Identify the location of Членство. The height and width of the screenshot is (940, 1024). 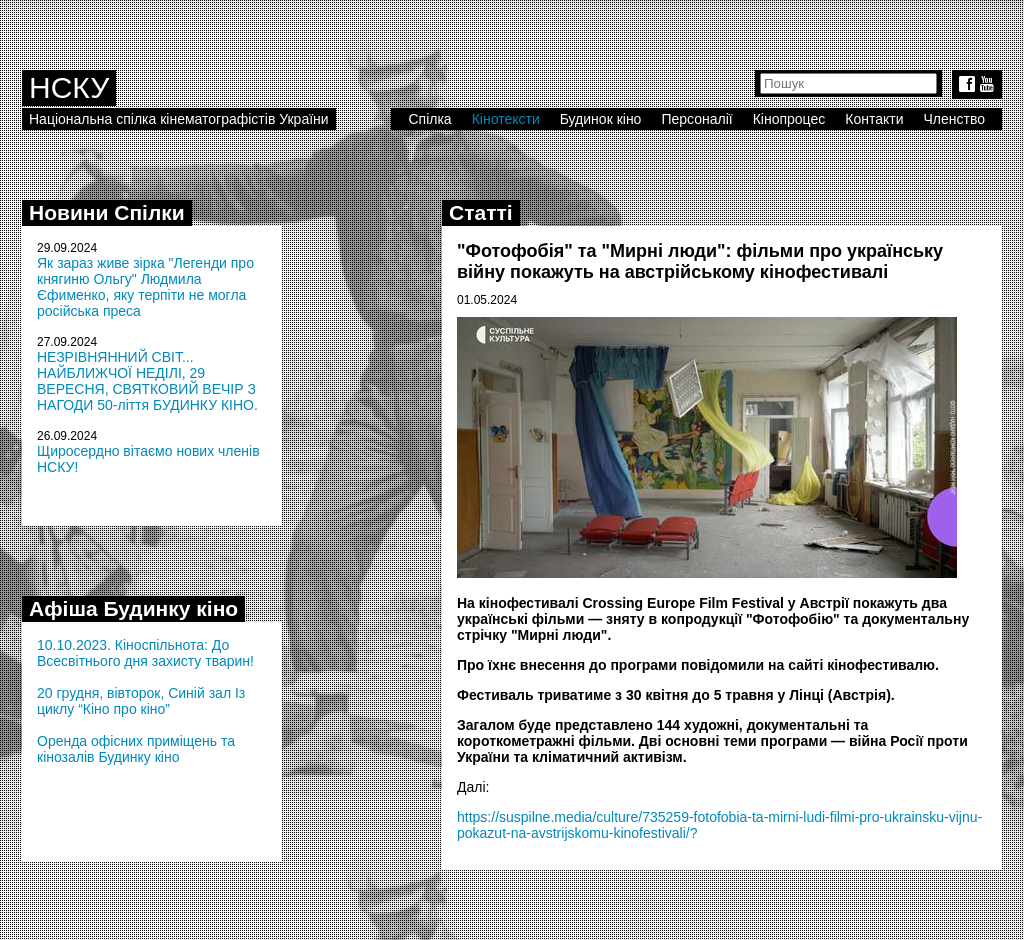
(955, 119).